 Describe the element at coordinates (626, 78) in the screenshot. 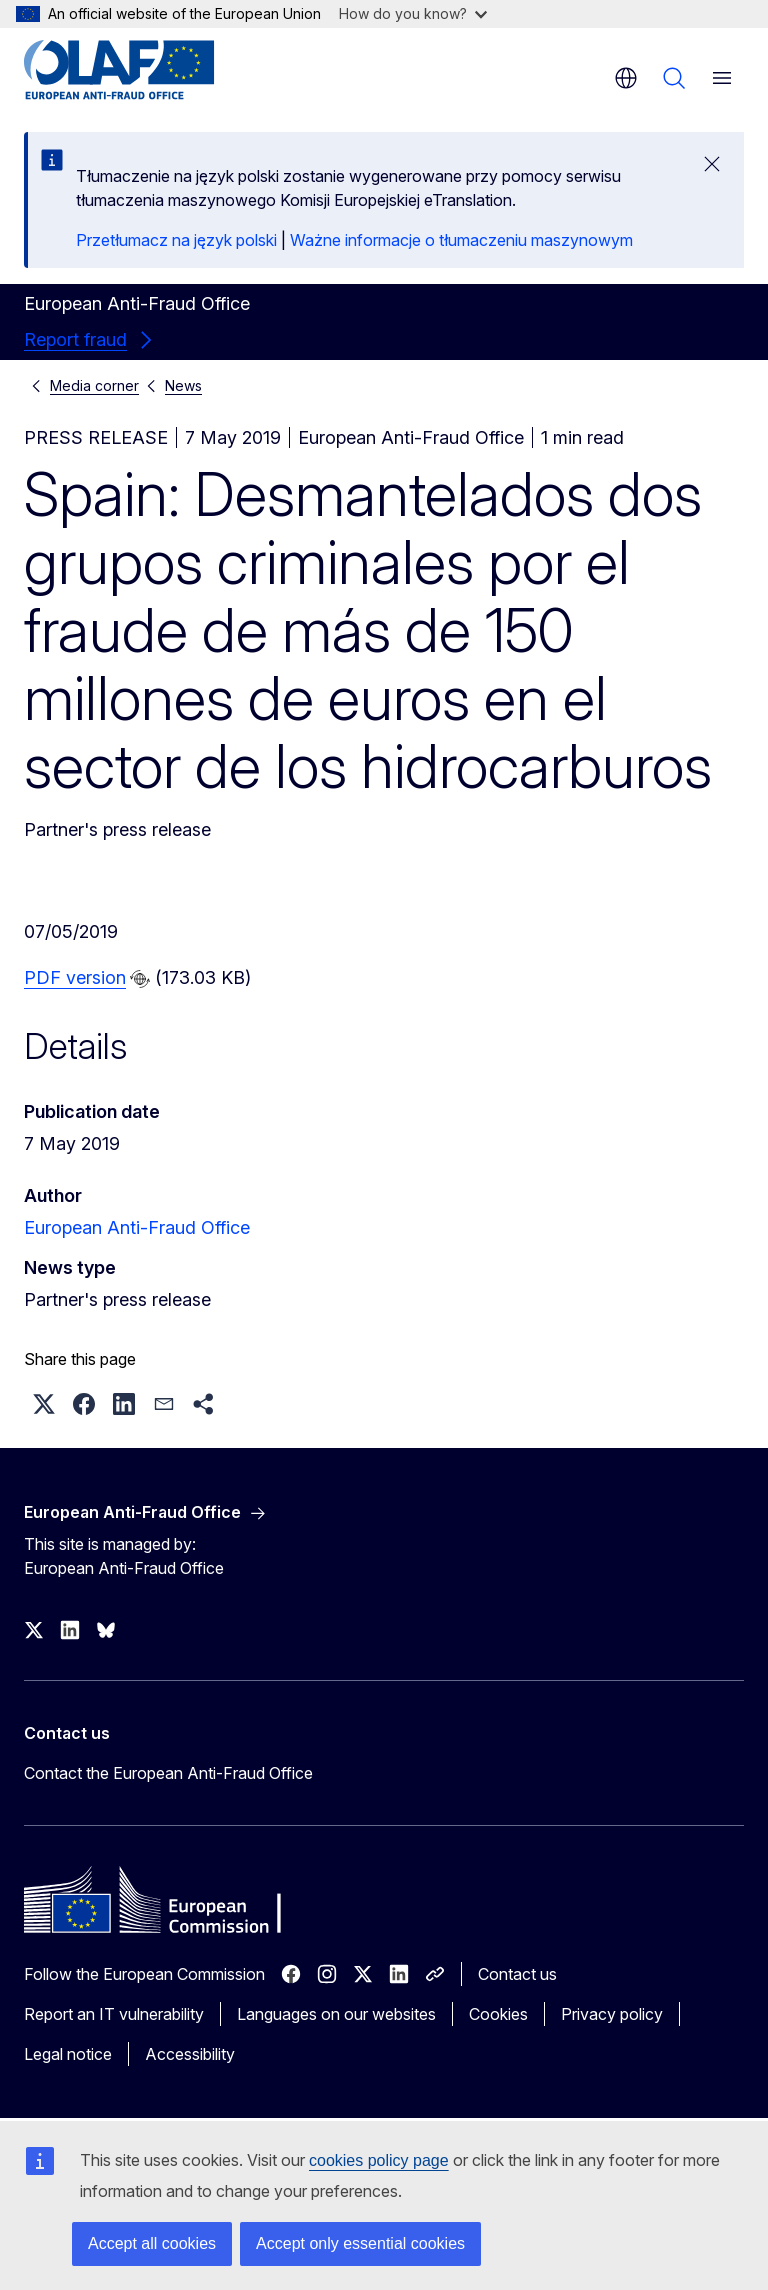

I see `en [button]` at that location.